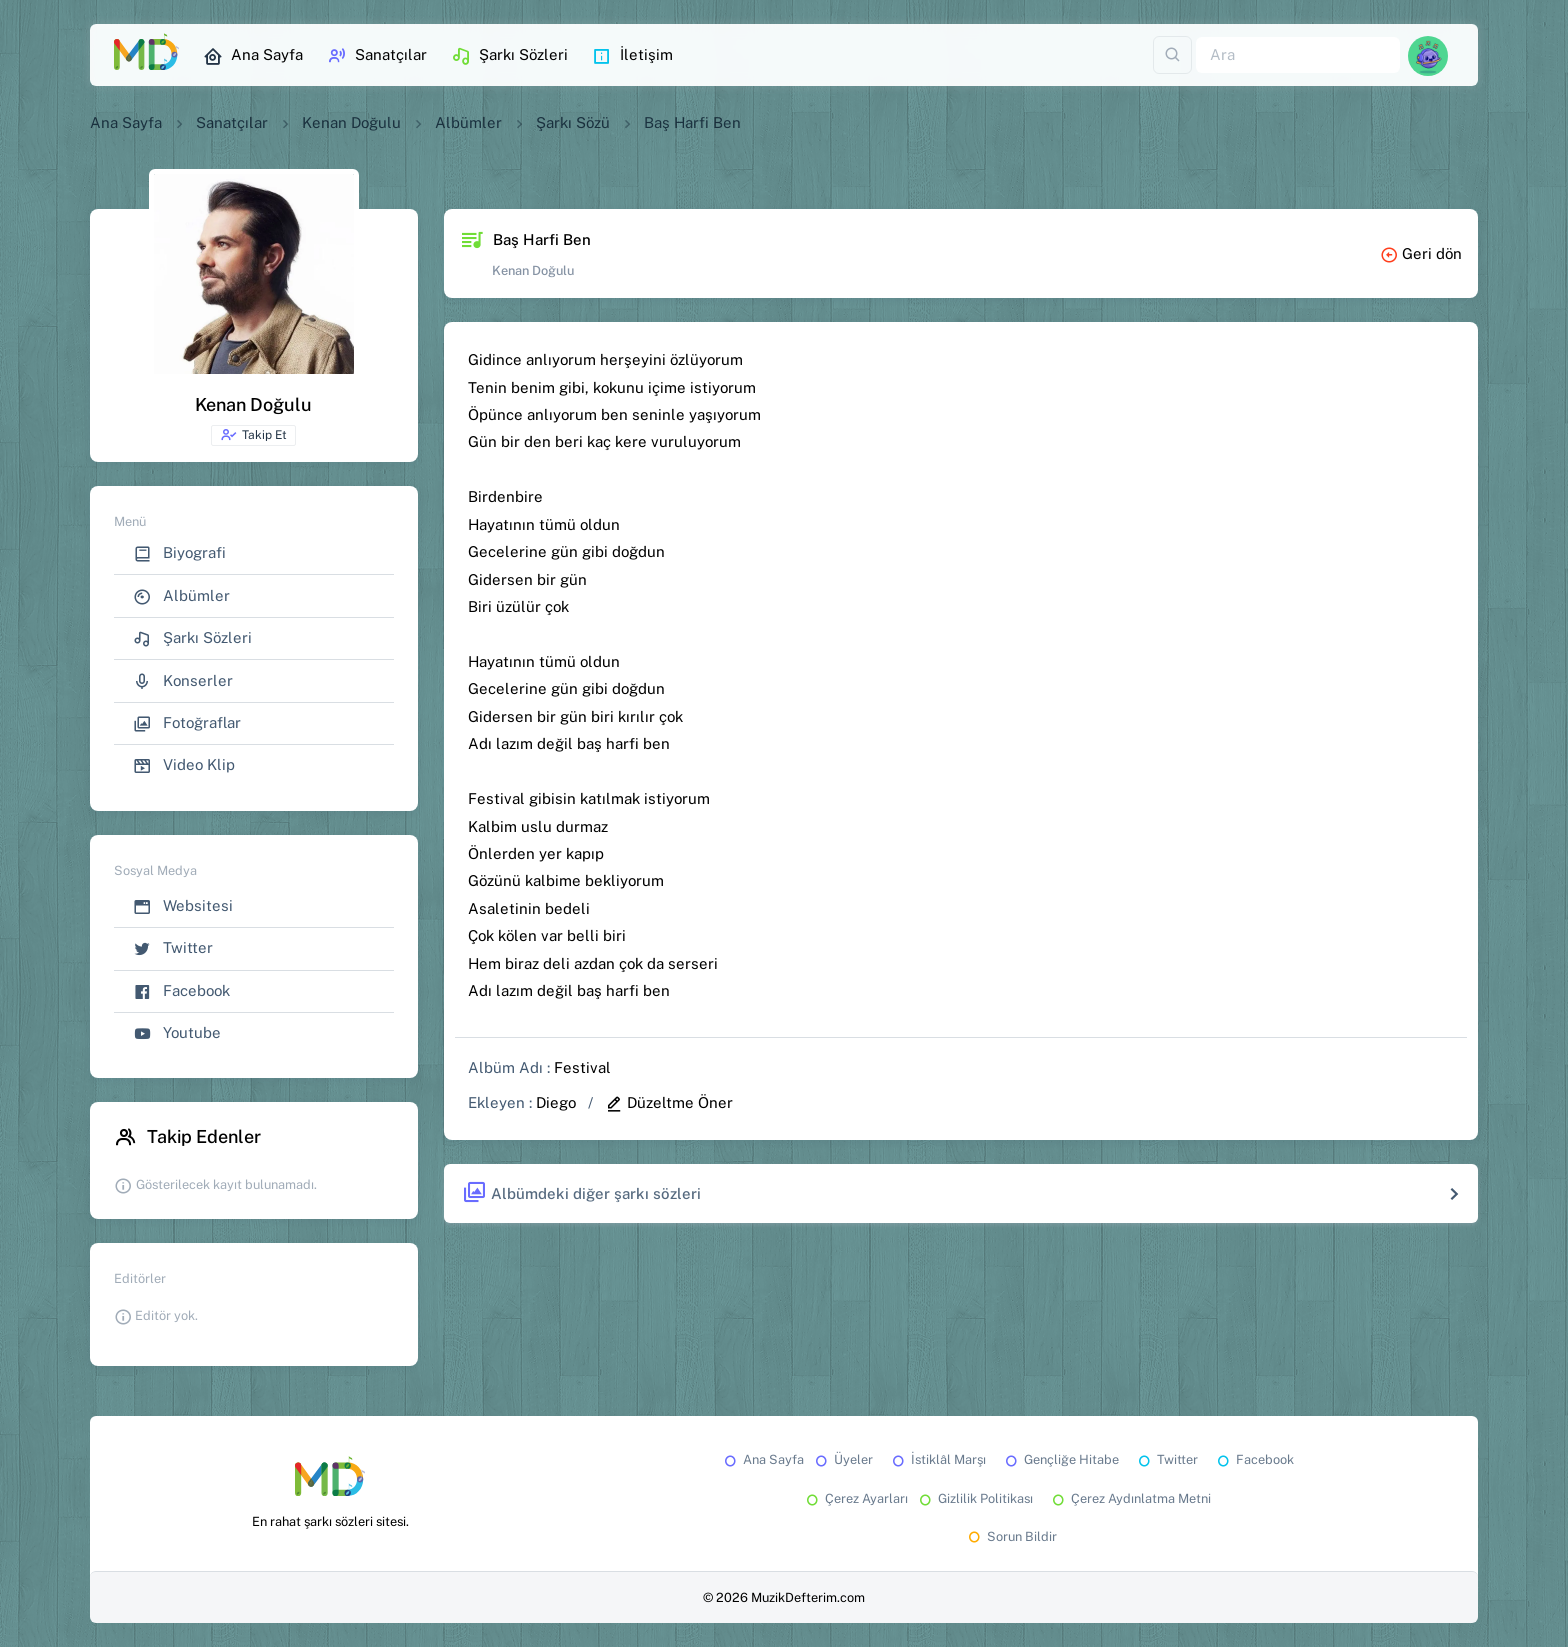 The image size is (1568, 1647). I want to click on Albümdeki diğer şarkı sözleri, so click(581, 1193).